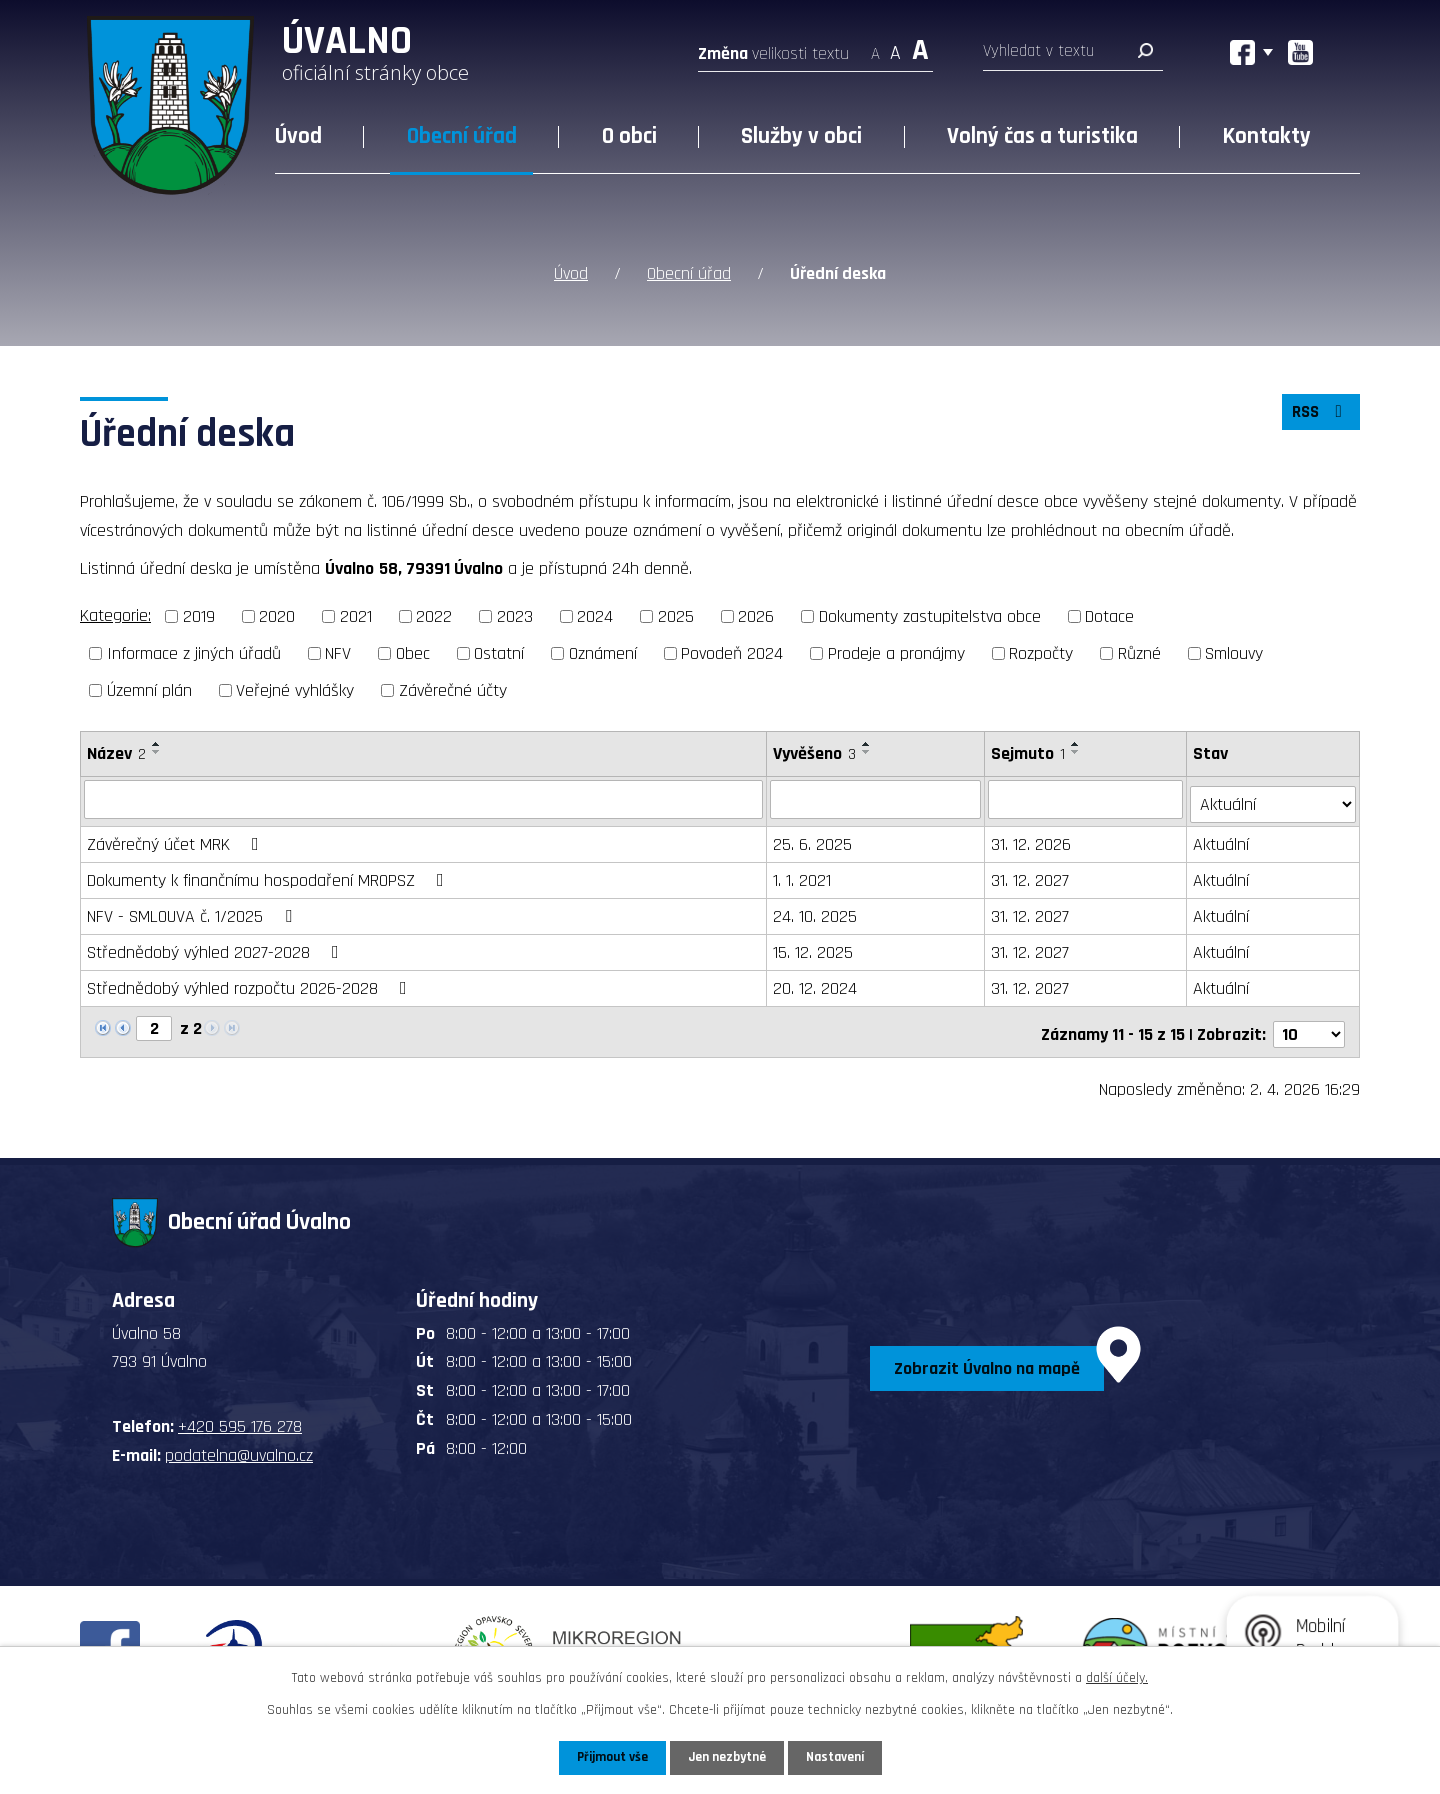 This screenshot has width=1440, height=1794. Describe the element at coordinates (608, 1757) in the screenshot. I see `Přijmout vše` at that location.